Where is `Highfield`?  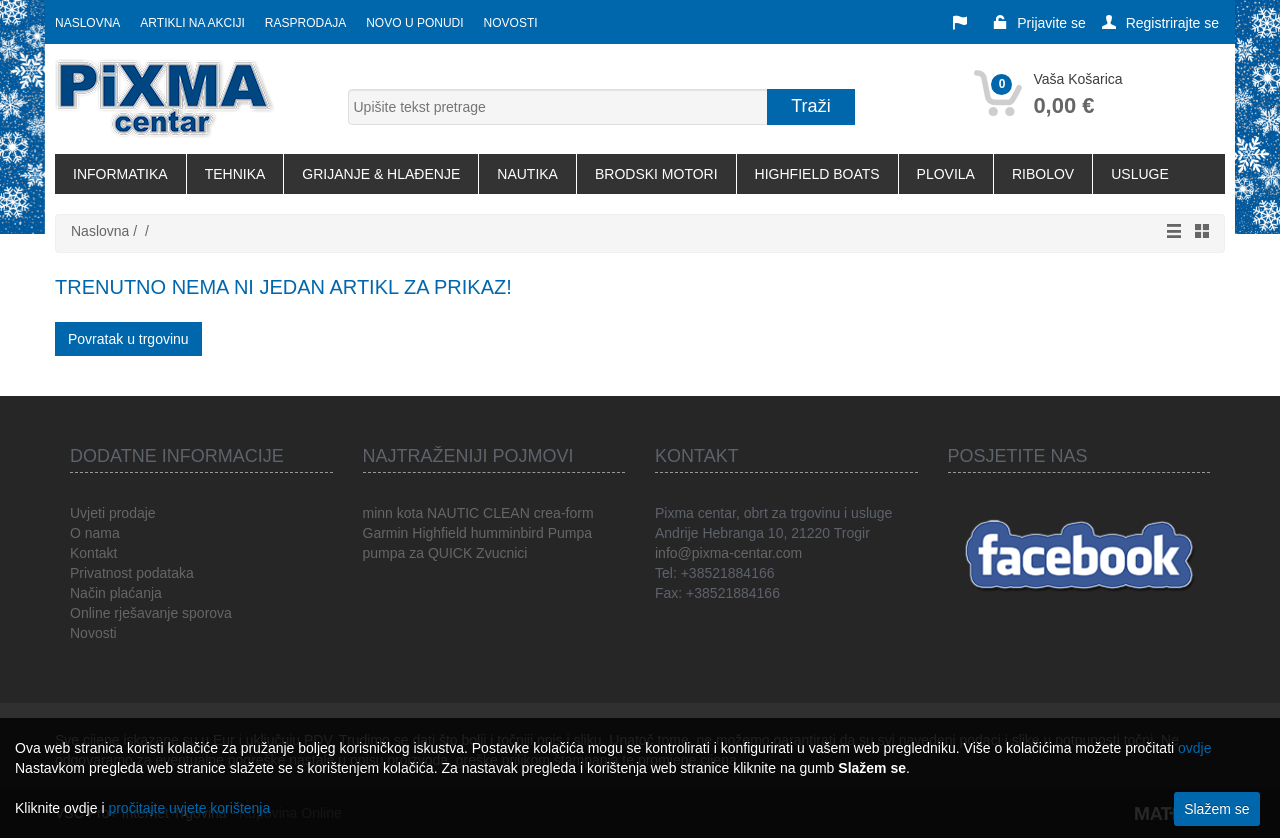
Highfield is located at coordinates (439, 533).